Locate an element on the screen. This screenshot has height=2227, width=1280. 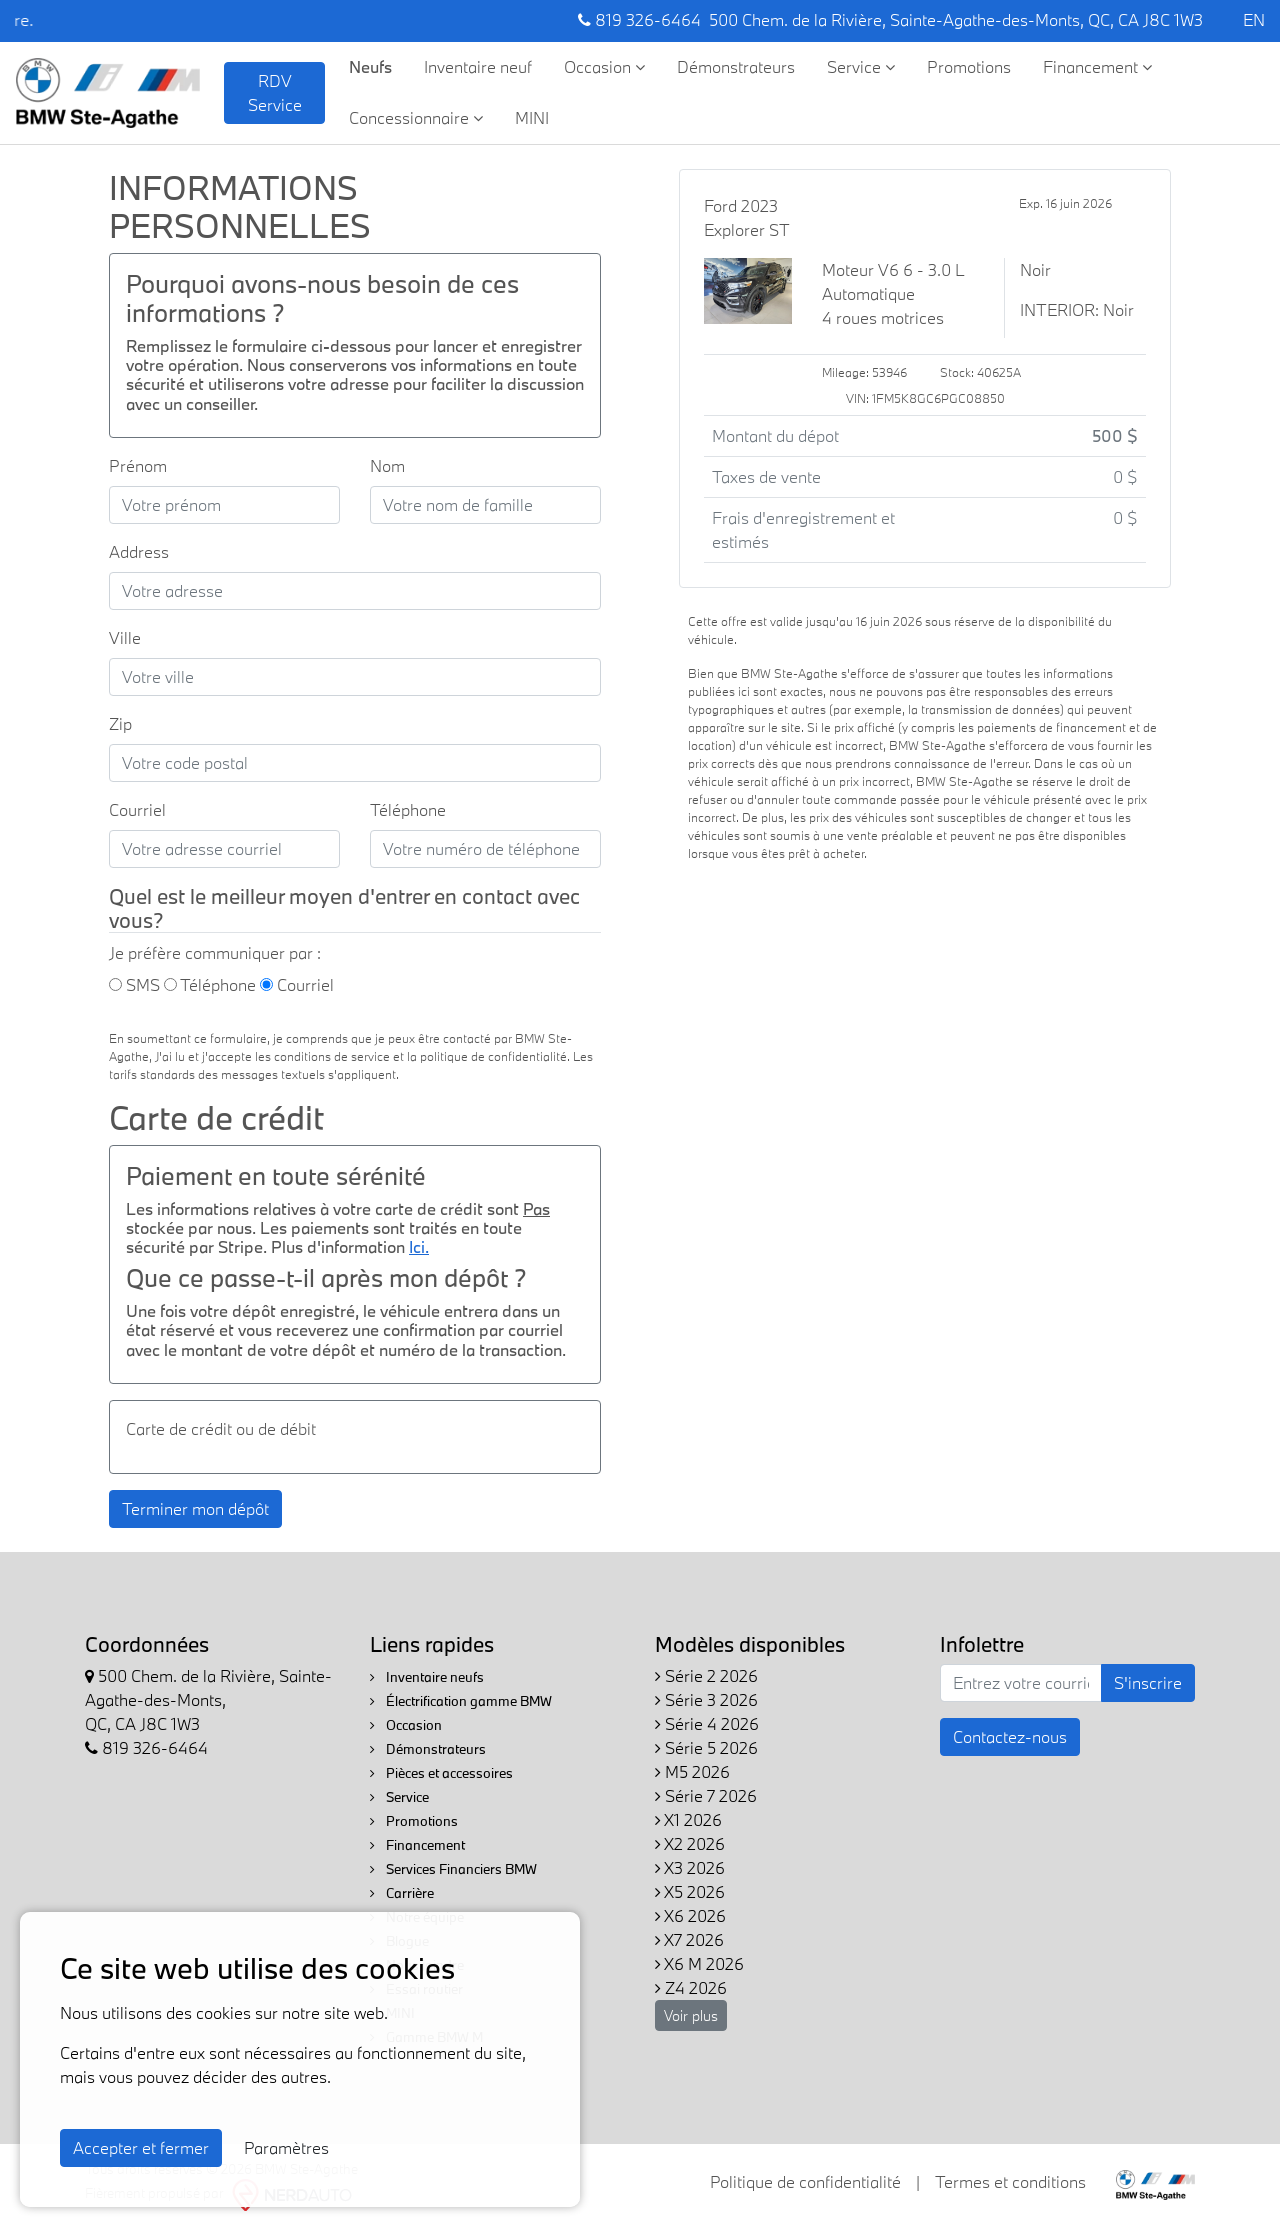
Nom is located at coordinates (387, 465).